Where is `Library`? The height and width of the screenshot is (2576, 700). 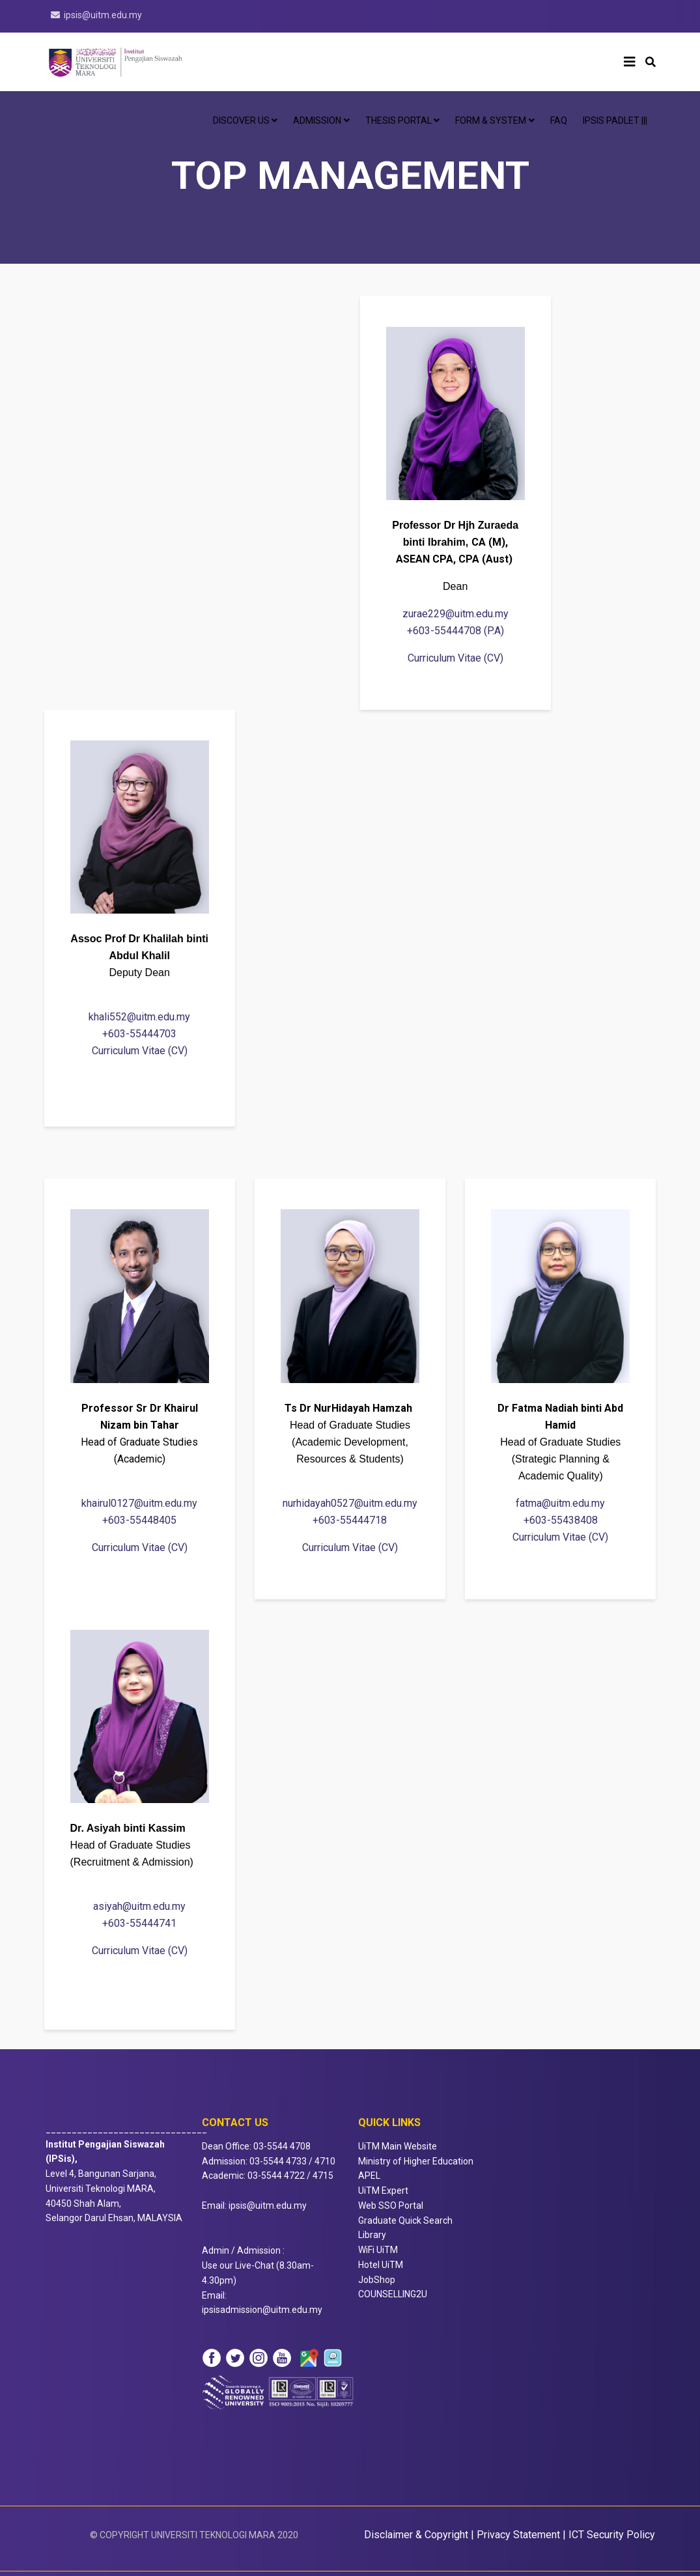 Library is located at coordinates (372, 2235).